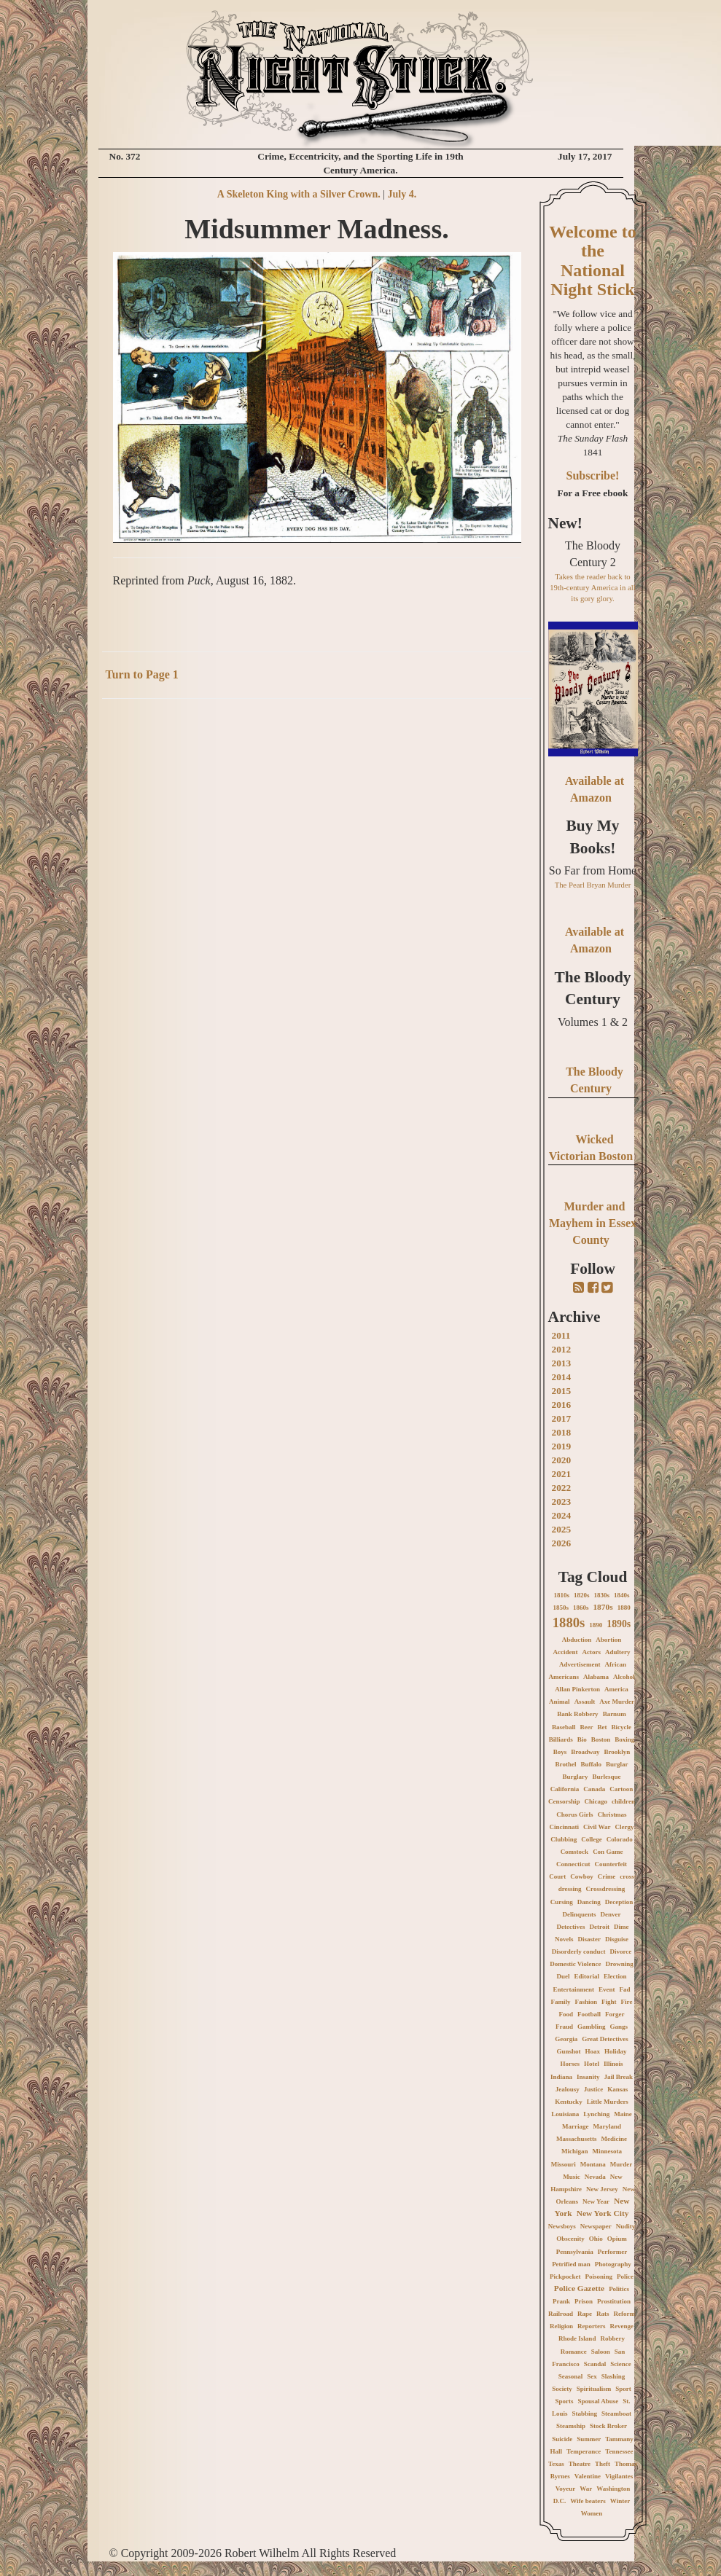  What do you see at coordinates (621, 2164) in the screenshot?
I see `Murder` at bounding box center [621, 2164].